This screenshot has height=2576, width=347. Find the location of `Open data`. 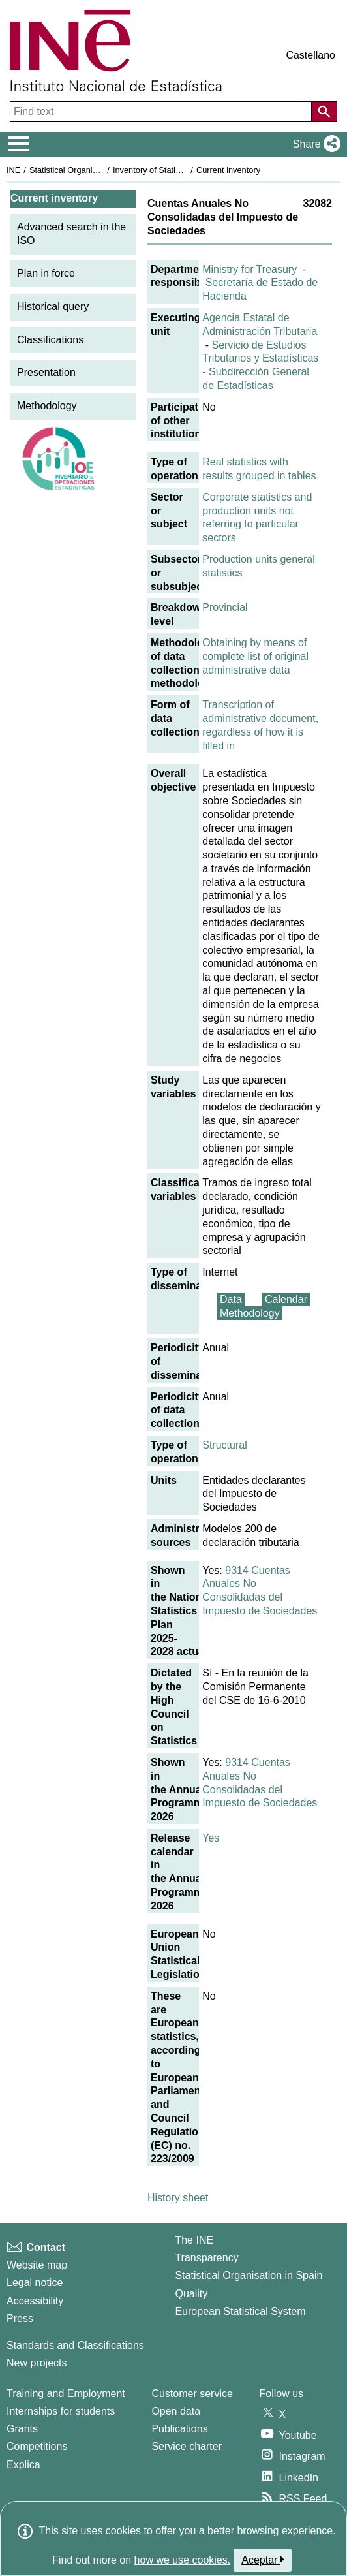

Open data is located at coordinates (175, 2411).